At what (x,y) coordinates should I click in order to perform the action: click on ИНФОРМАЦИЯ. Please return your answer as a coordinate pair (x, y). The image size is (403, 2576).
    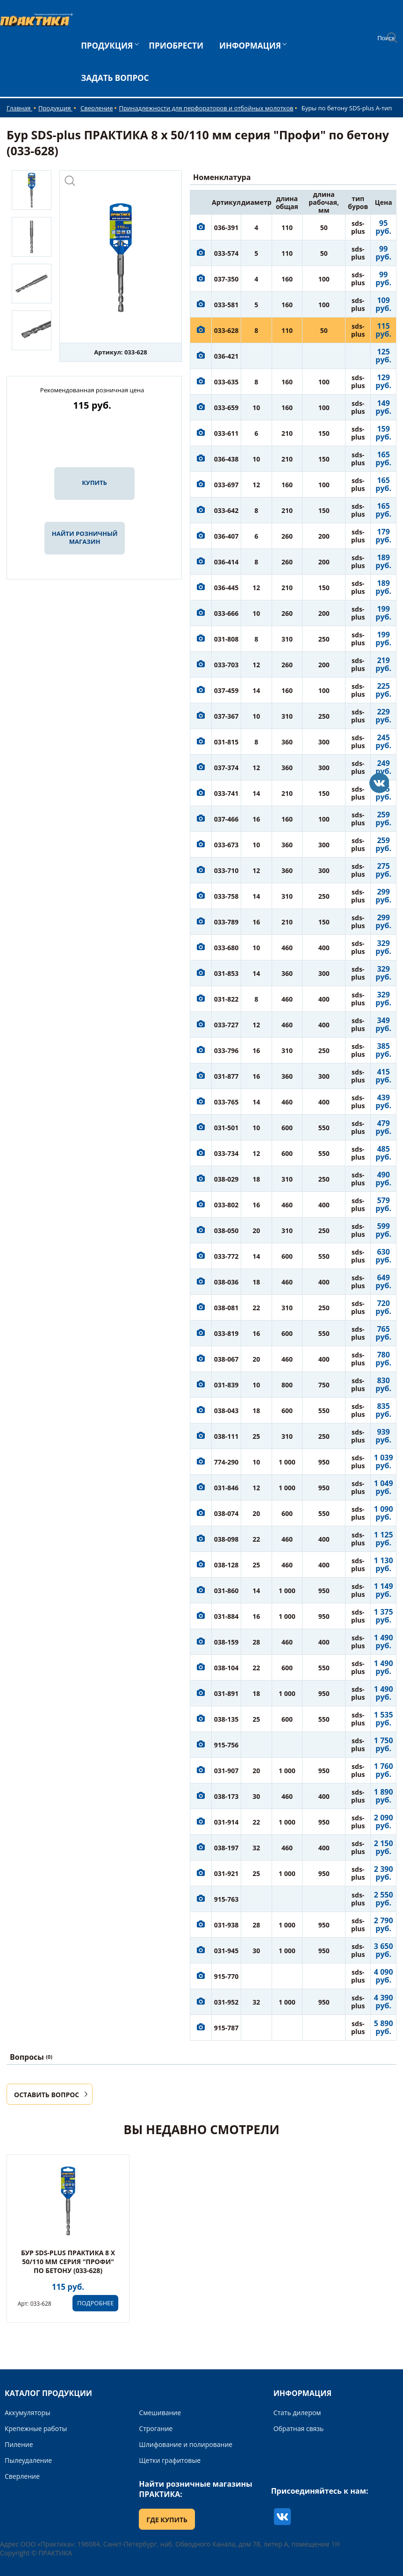
    Looking at the image, I should click on (250, 45).